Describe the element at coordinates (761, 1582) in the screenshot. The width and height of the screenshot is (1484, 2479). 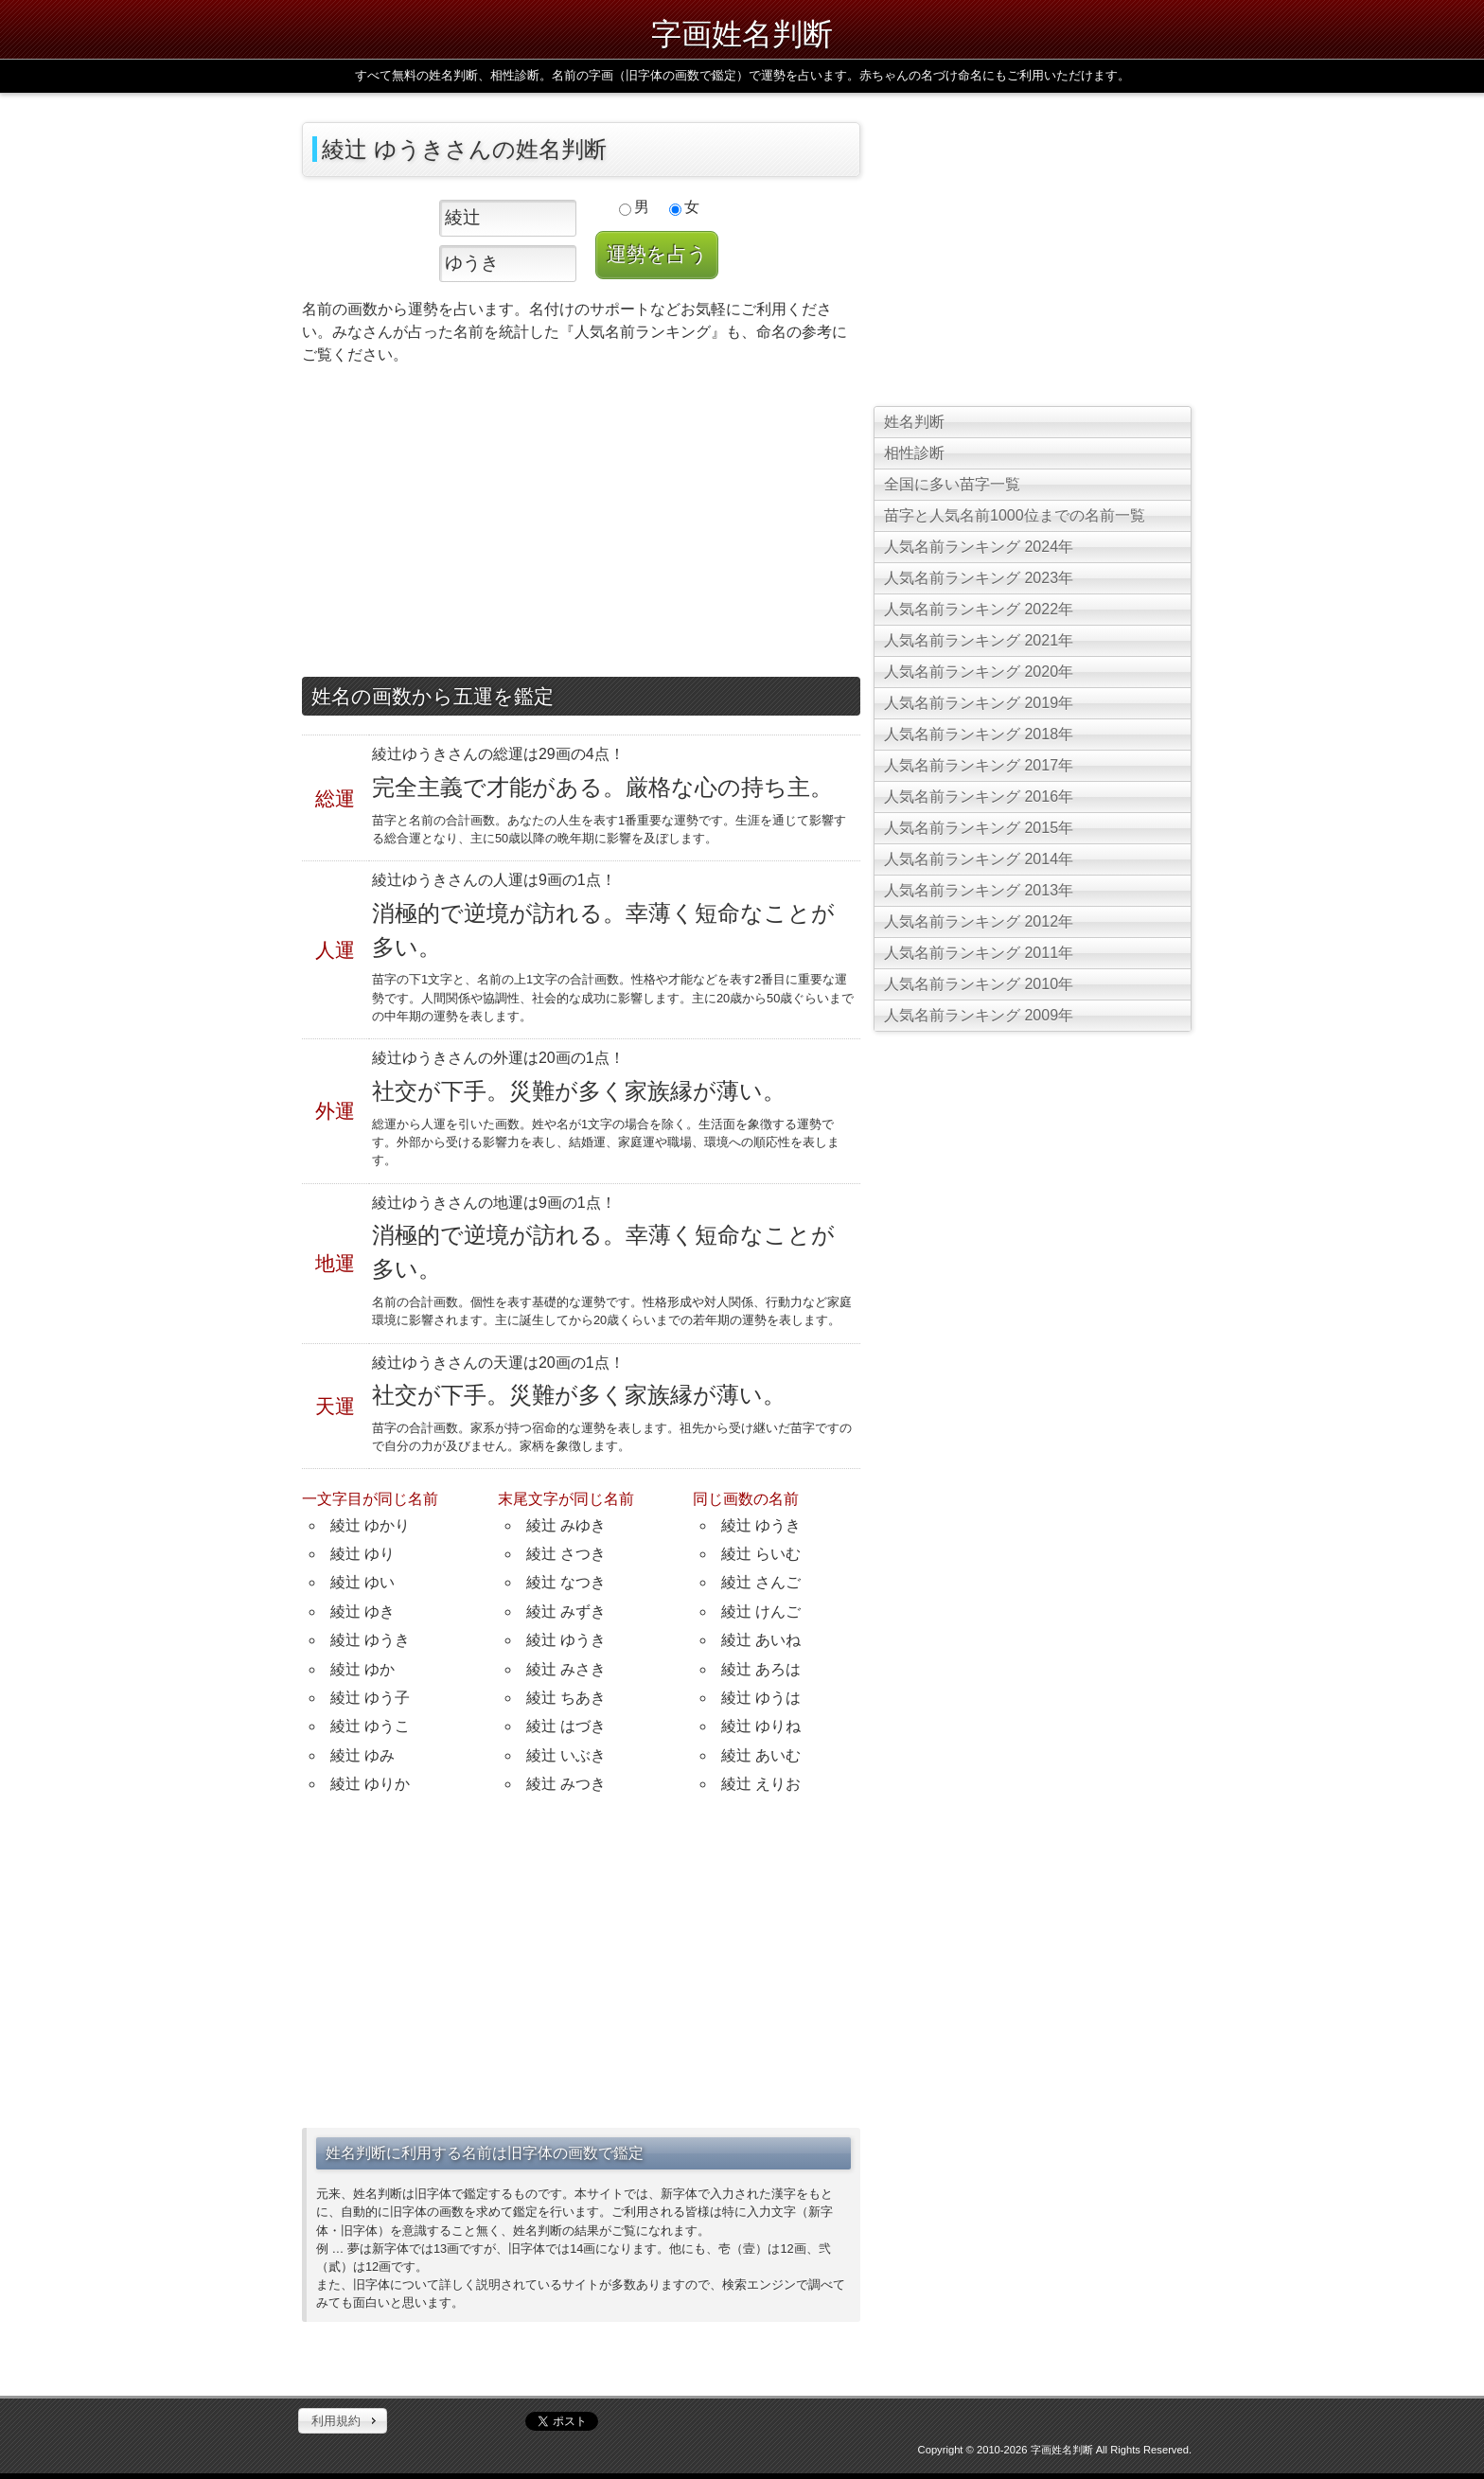
I see `綾辻 さんご` at that location.